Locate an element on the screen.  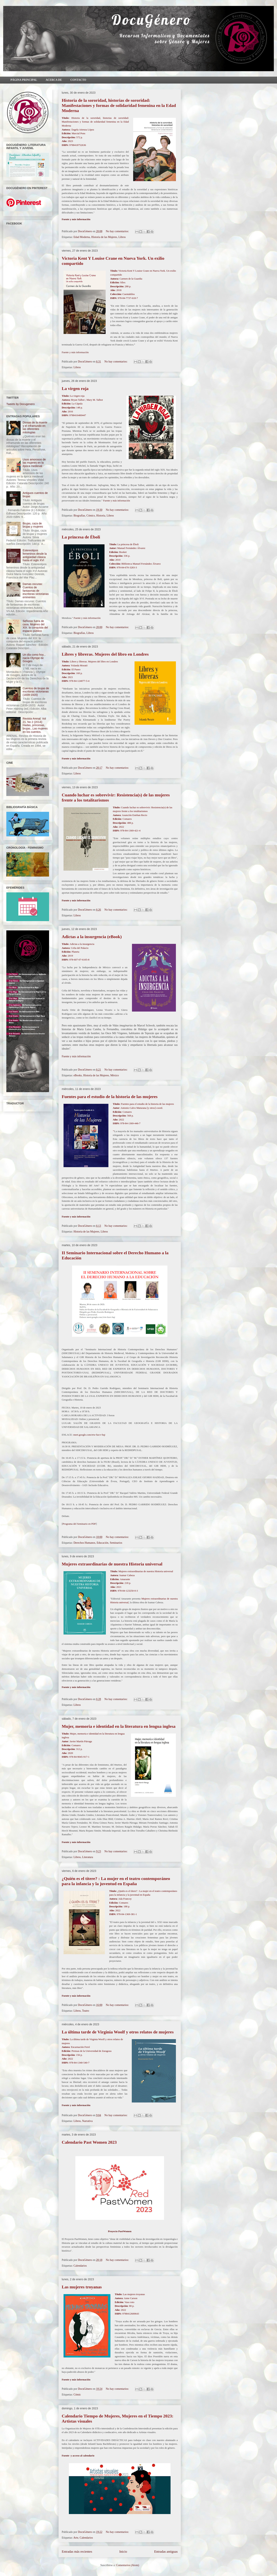
Revista Arenal: Vol 21, No 2 (2014): Hadas, princesas, brujas...Las mujeres en los cuentos. is located at coordinates (35, 725).